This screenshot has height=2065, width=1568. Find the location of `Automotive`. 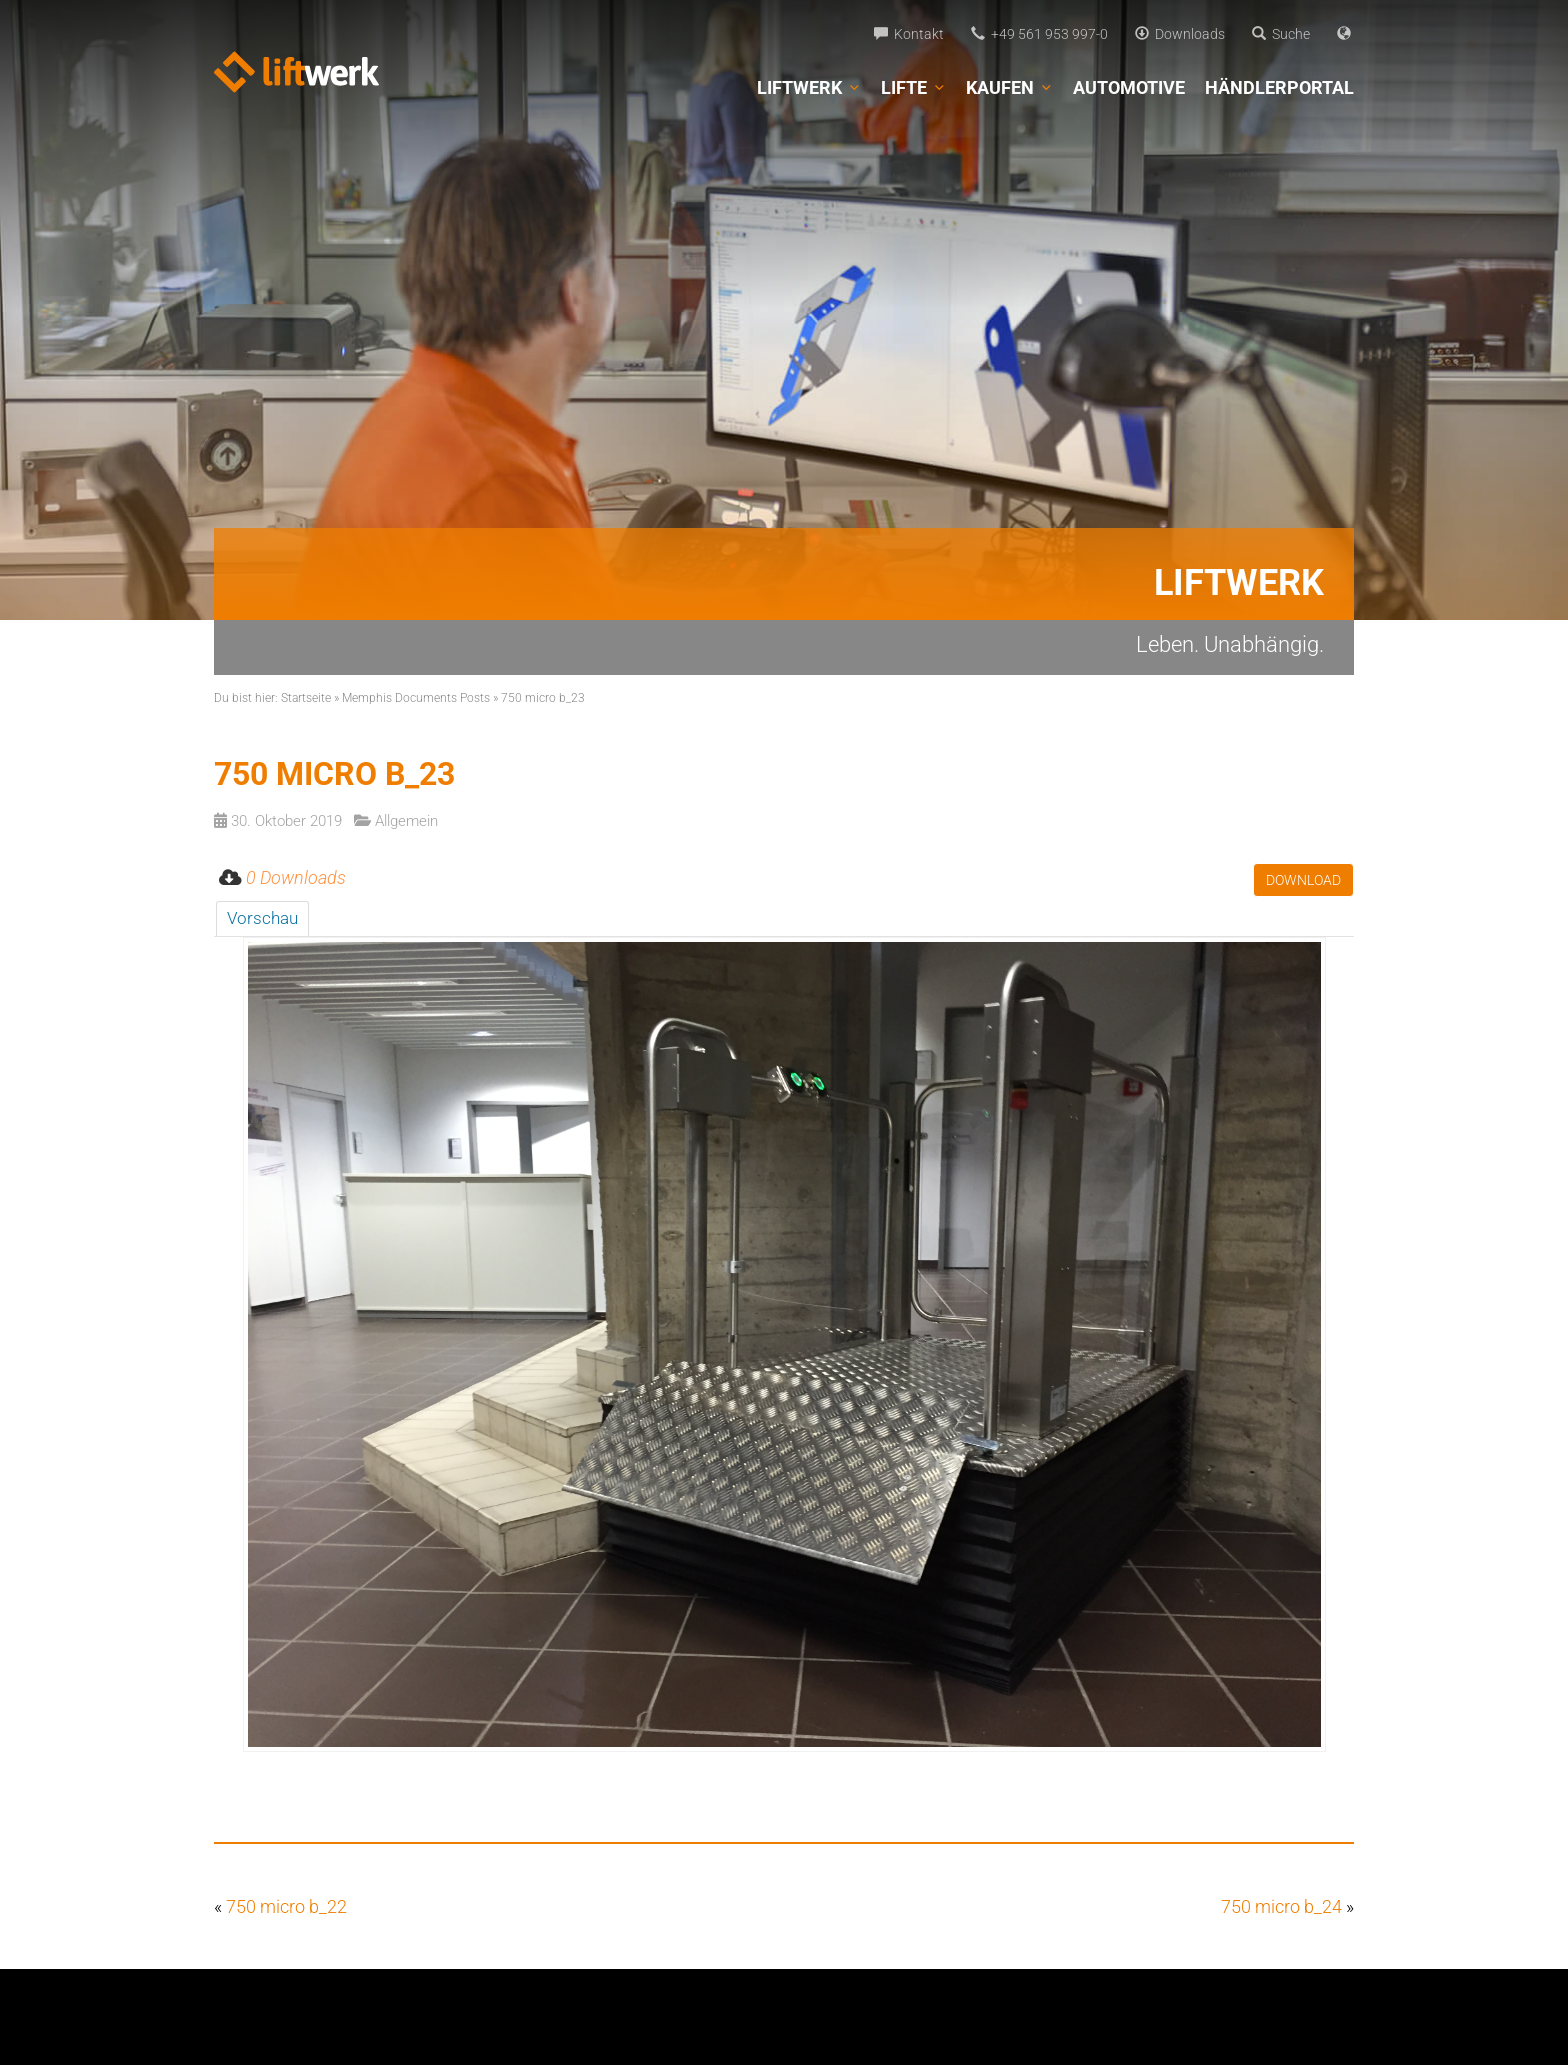

Automotive is located at coordinates (1129, 87).